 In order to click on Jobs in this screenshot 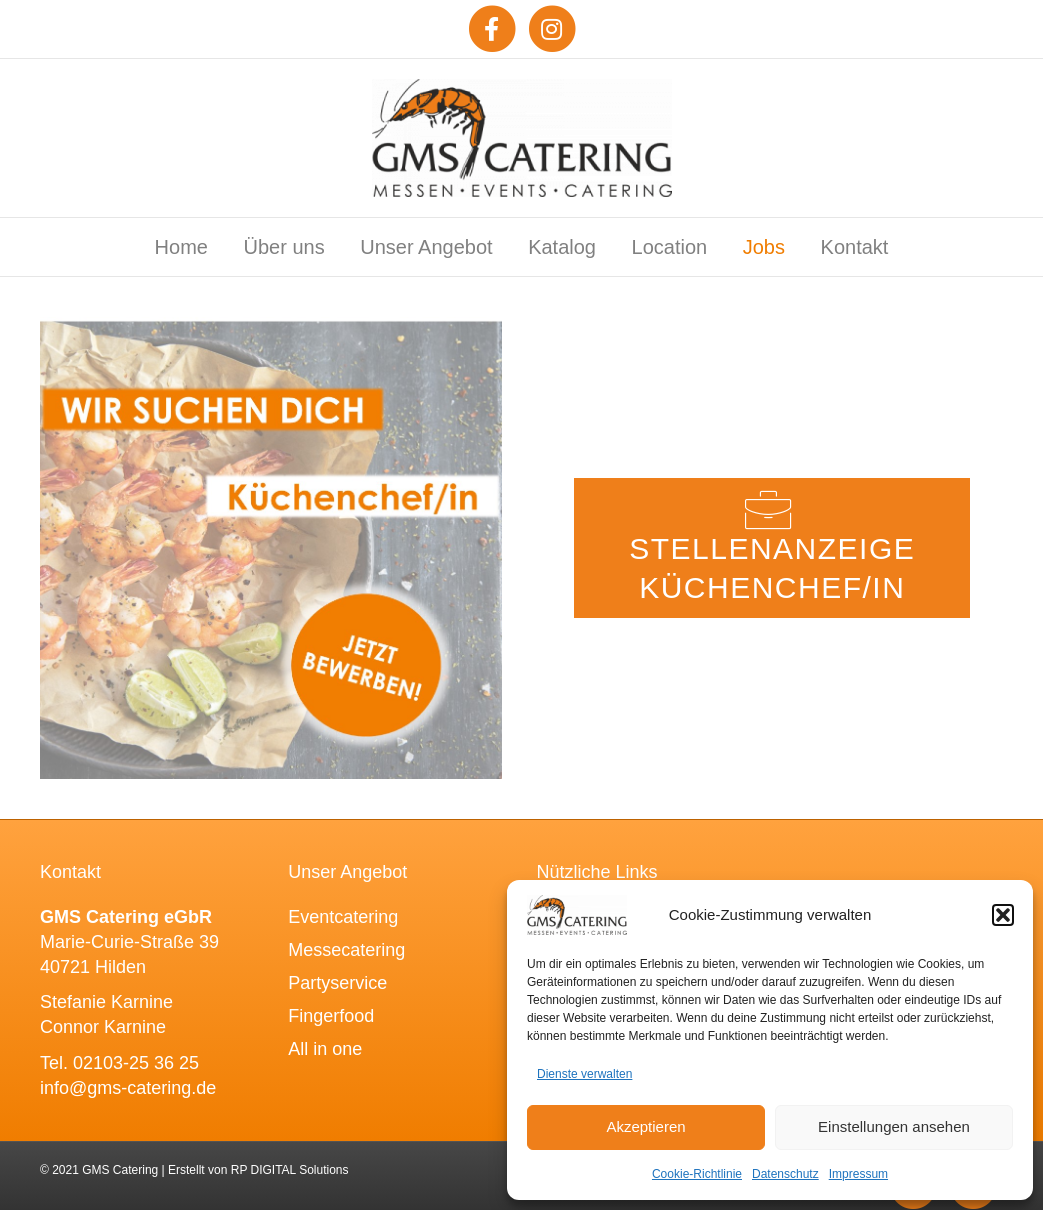, I will do `click(764, 247)`.